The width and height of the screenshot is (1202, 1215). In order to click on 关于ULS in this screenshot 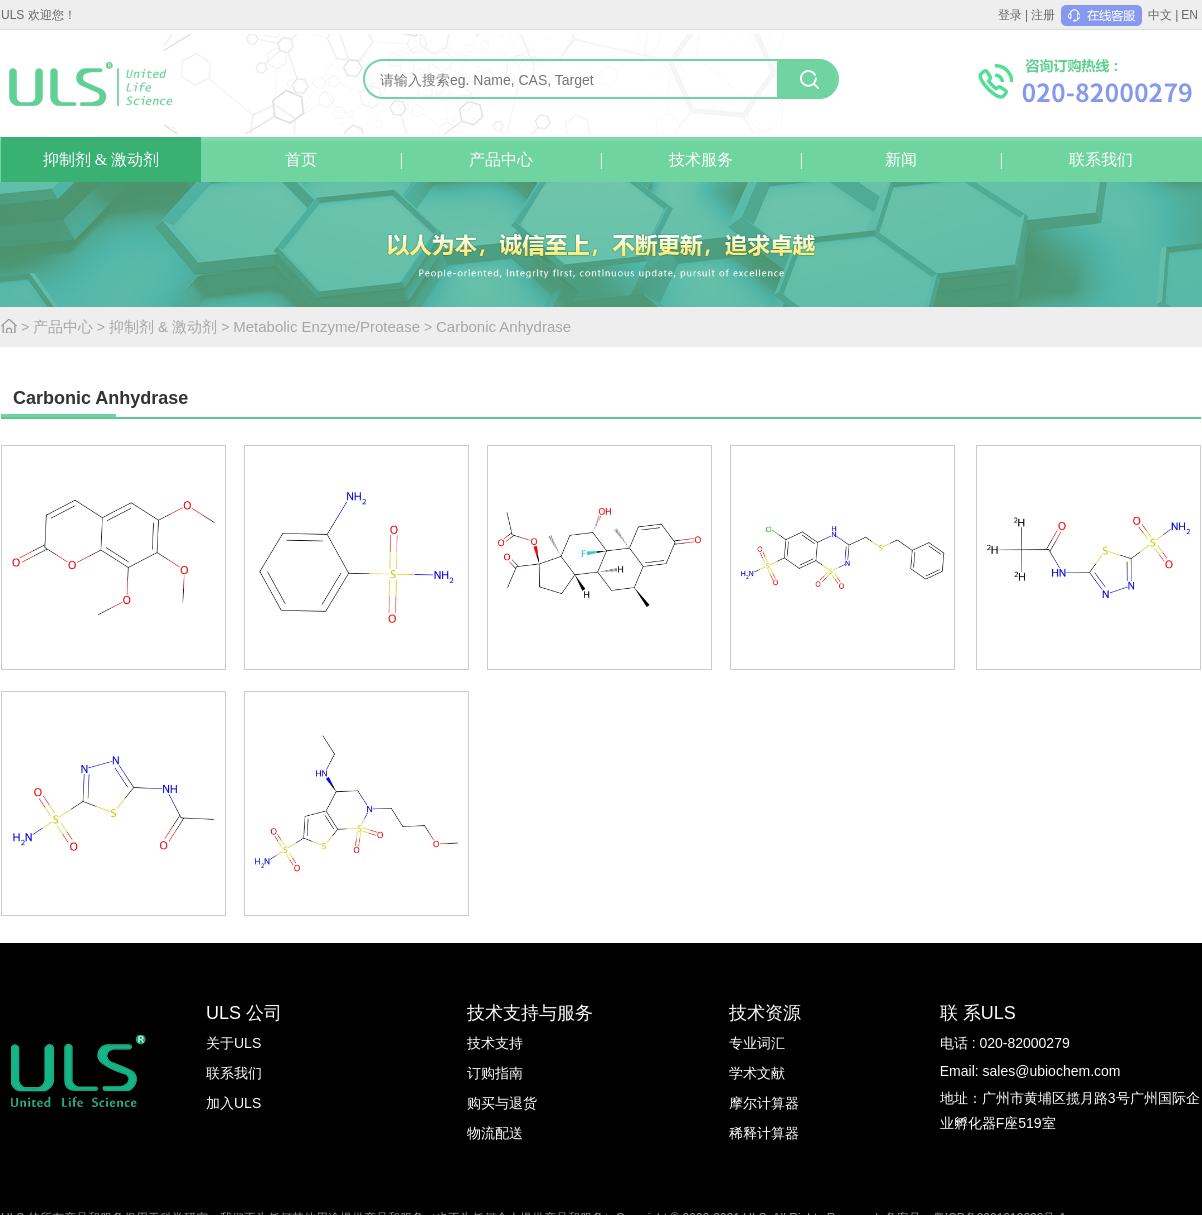, I will do `click(233, 1043)`.